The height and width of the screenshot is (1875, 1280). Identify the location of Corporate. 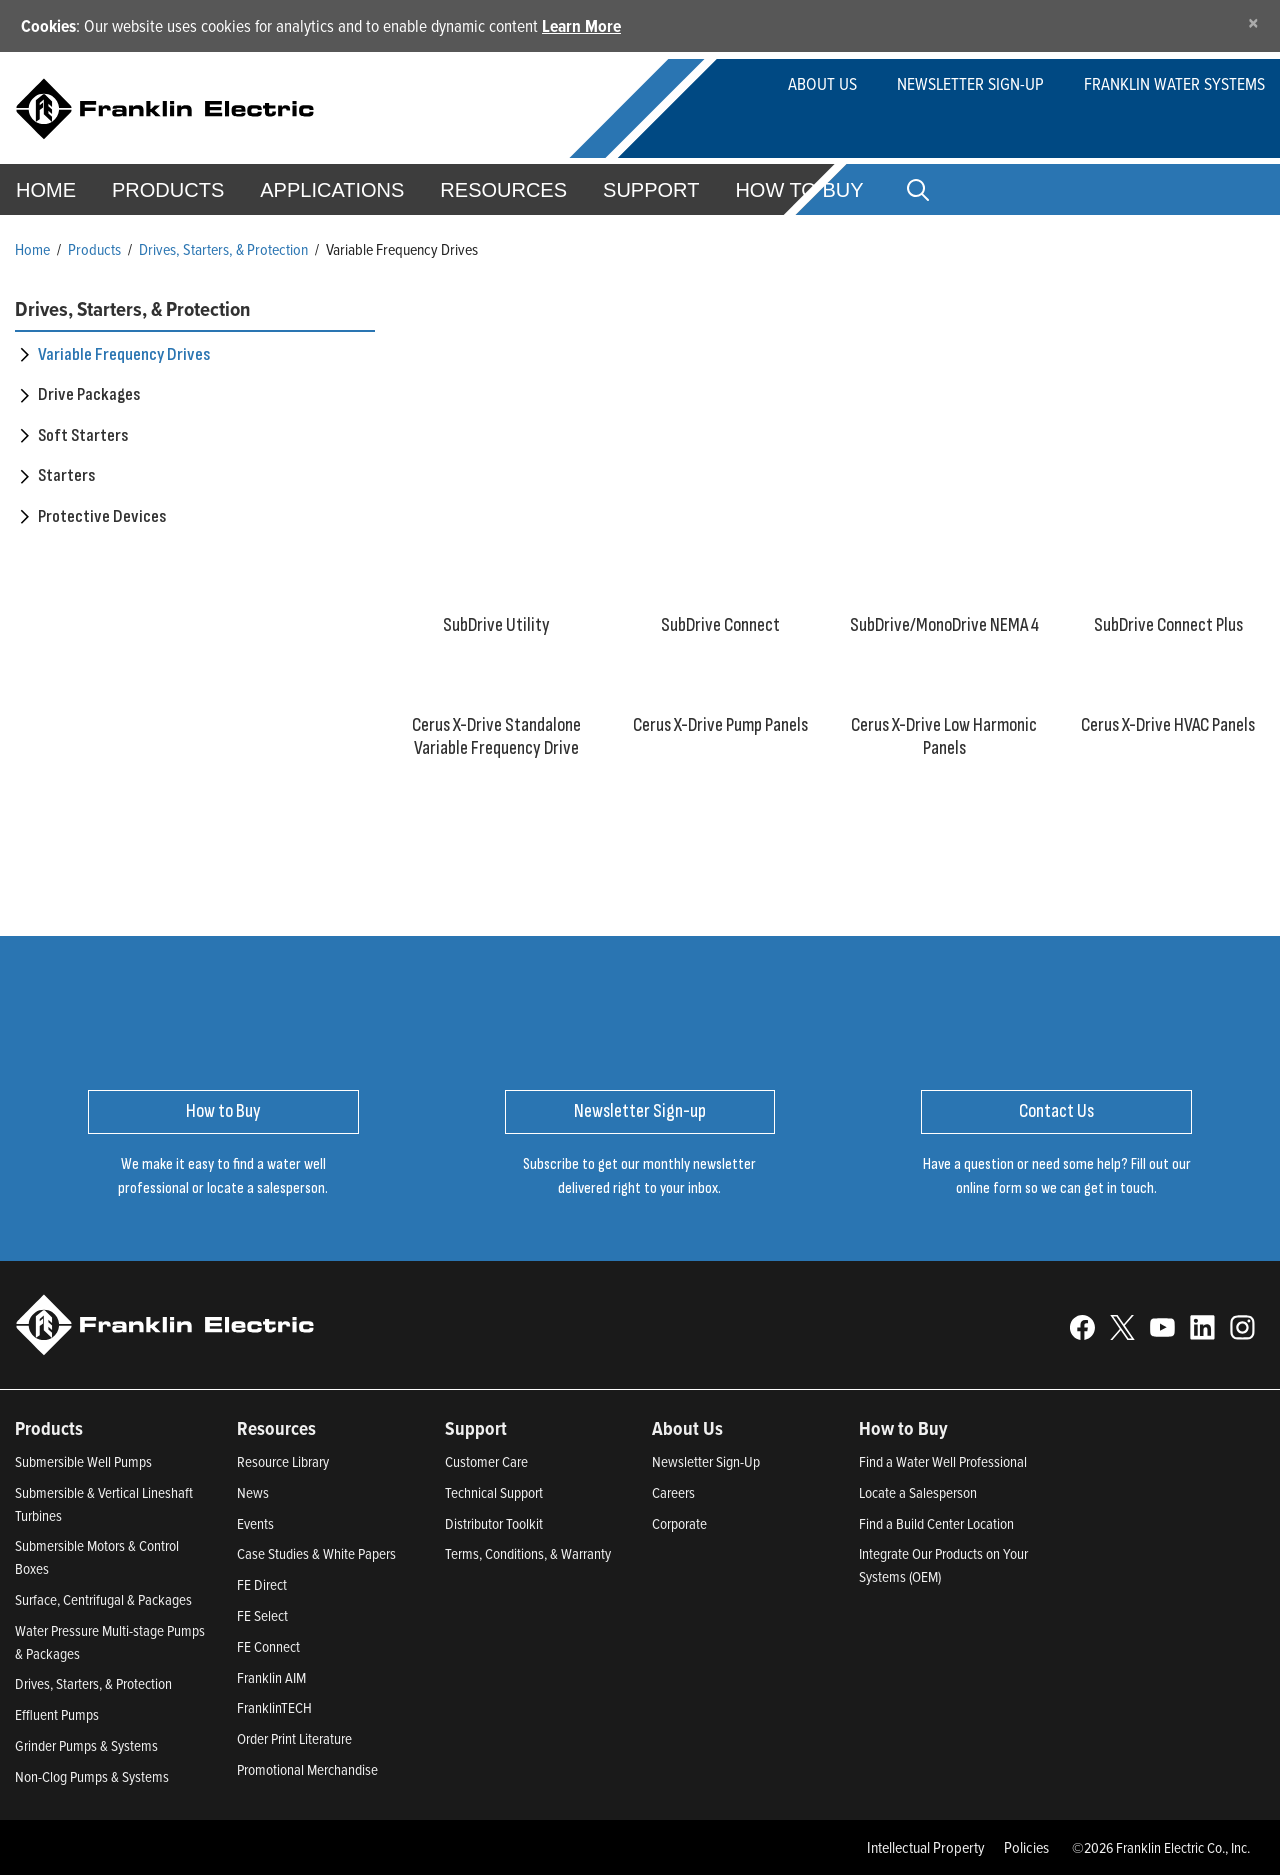
(679, 1523).